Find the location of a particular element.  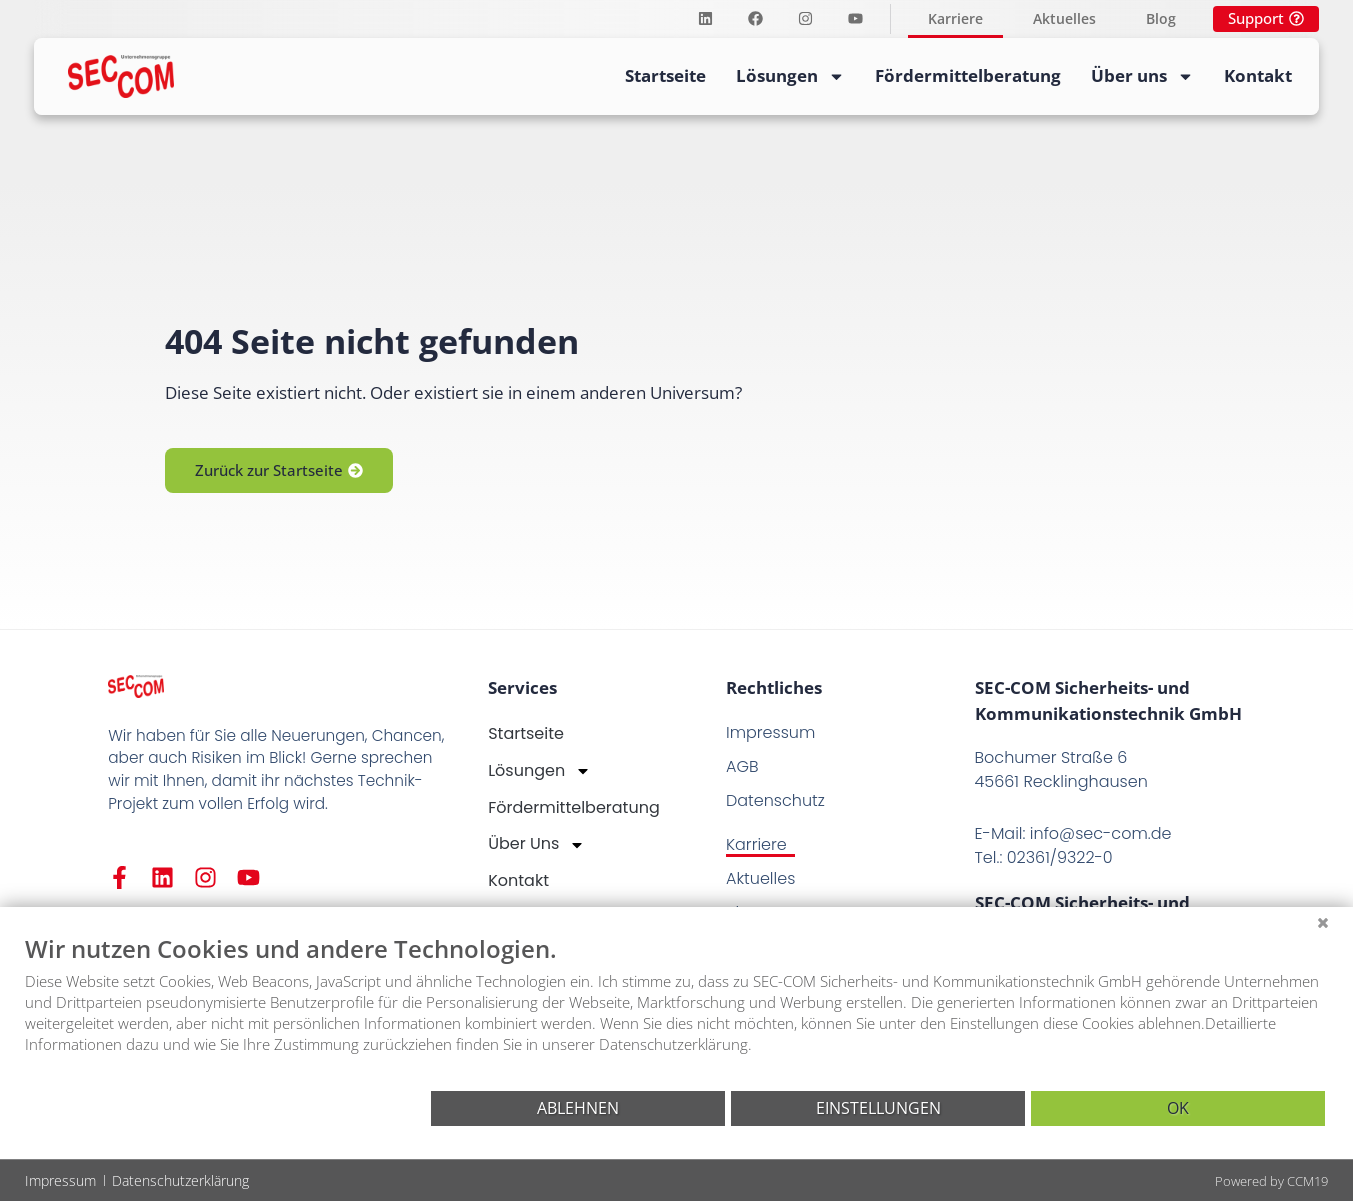

Blog is located at coordinates (1161, 18).